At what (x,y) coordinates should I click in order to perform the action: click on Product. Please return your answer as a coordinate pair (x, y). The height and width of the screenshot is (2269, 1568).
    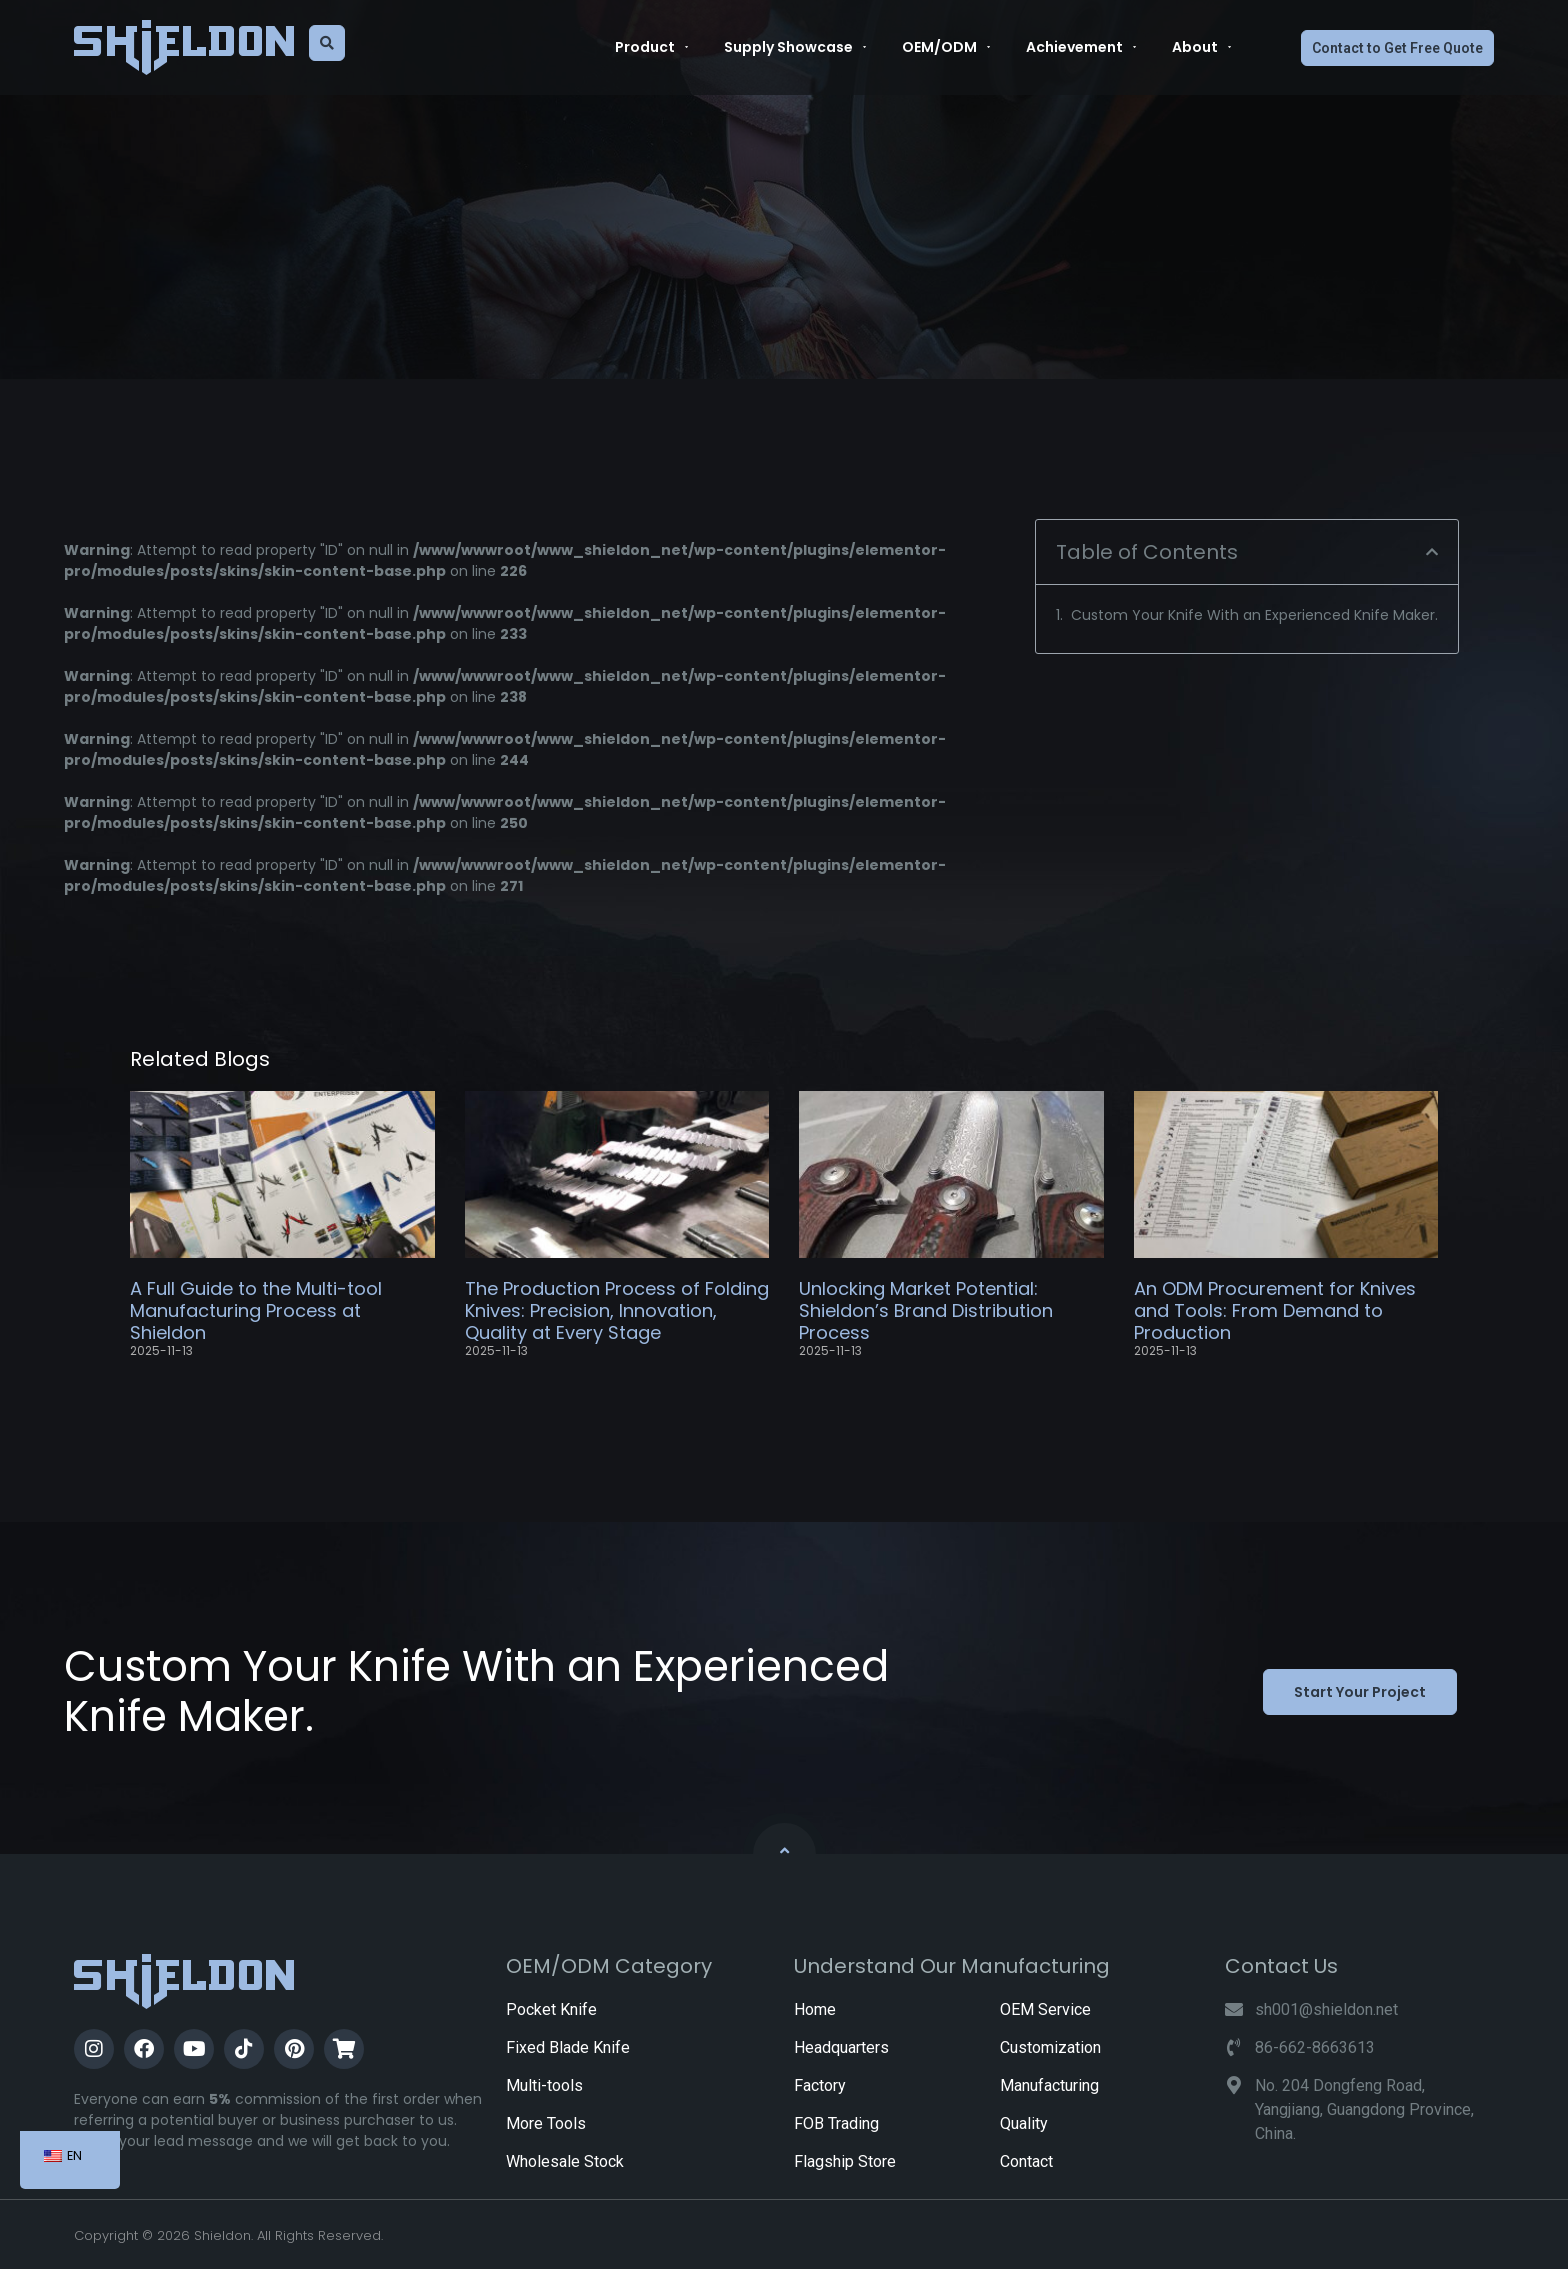
    Looking at the image, I should click on (651, 47).